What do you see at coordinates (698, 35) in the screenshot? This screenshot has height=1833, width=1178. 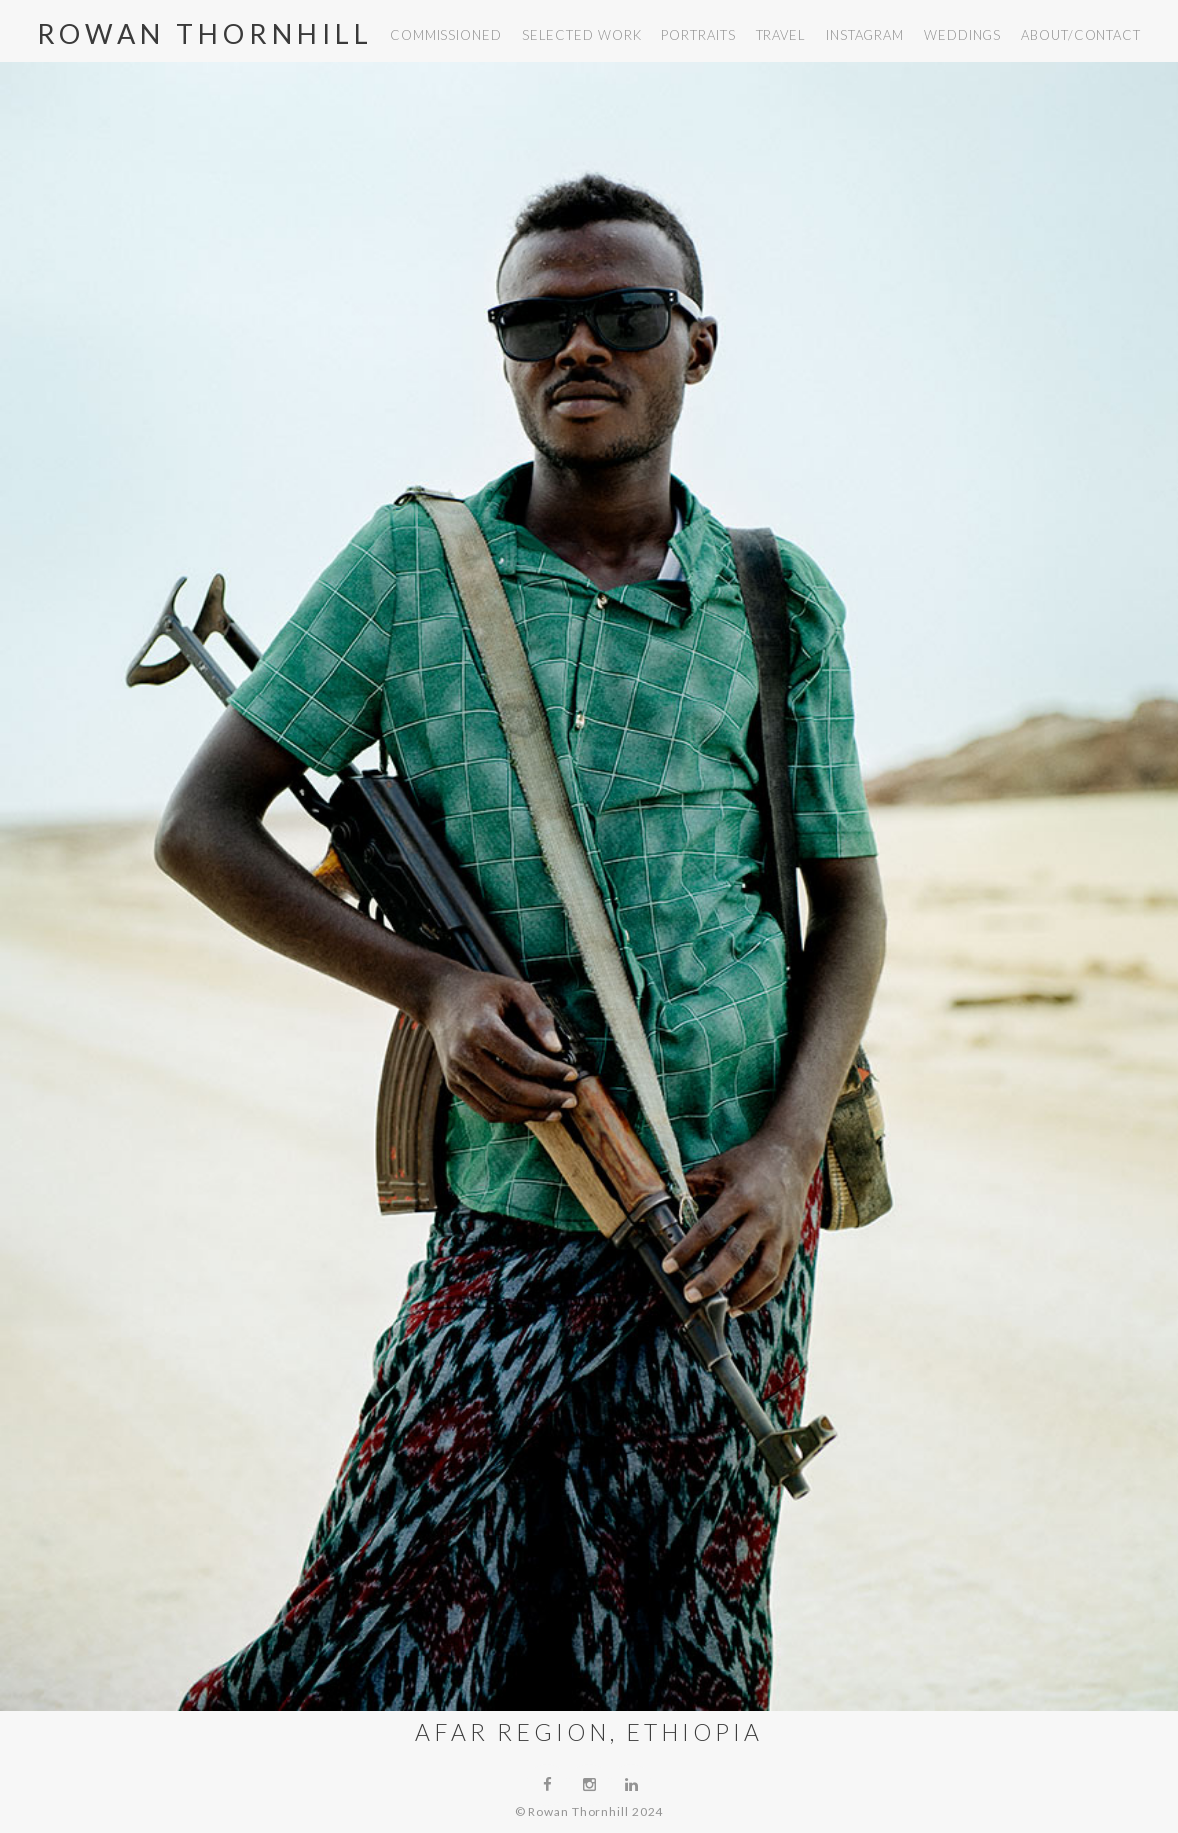 I see `portraits` at bounding box center [698, 35].